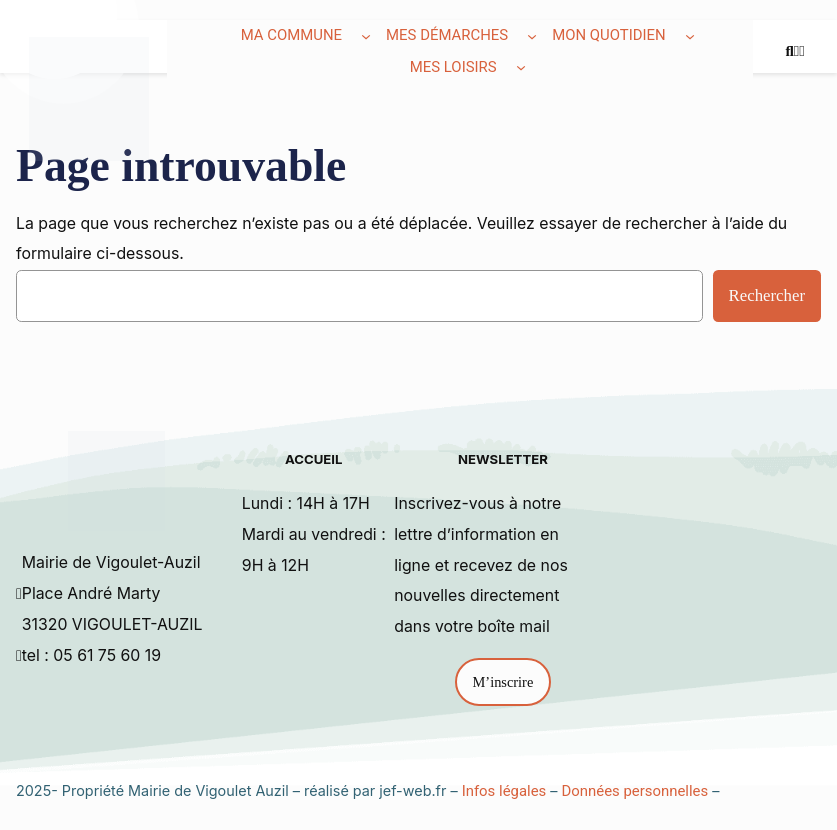  I want to click on [Sous-menu Mon quotidien], so click(690, 36).